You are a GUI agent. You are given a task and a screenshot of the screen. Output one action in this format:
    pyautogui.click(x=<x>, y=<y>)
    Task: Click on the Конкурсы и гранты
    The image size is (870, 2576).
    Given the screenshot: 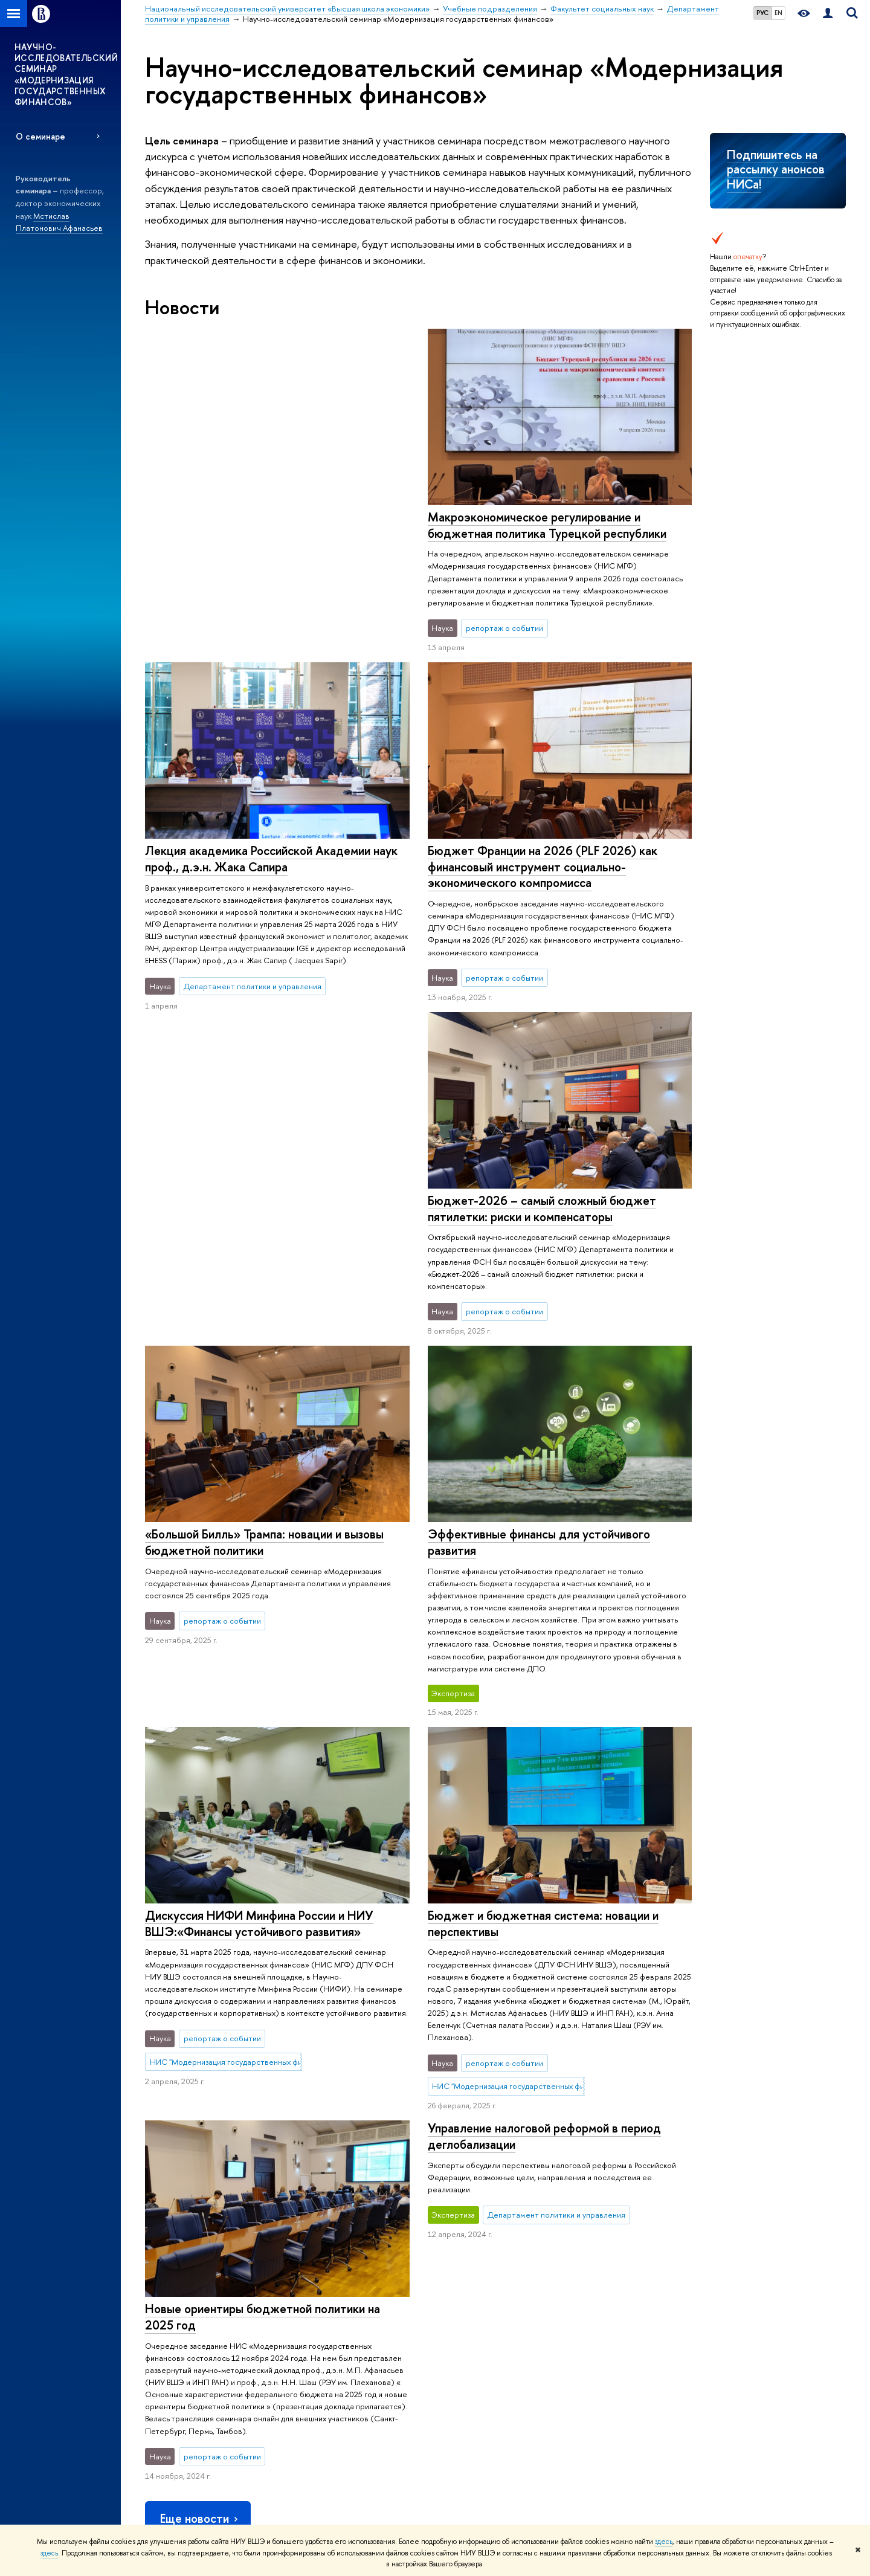 What is the action you would take?
    pyautogui.click(x=458, y=2348)
    